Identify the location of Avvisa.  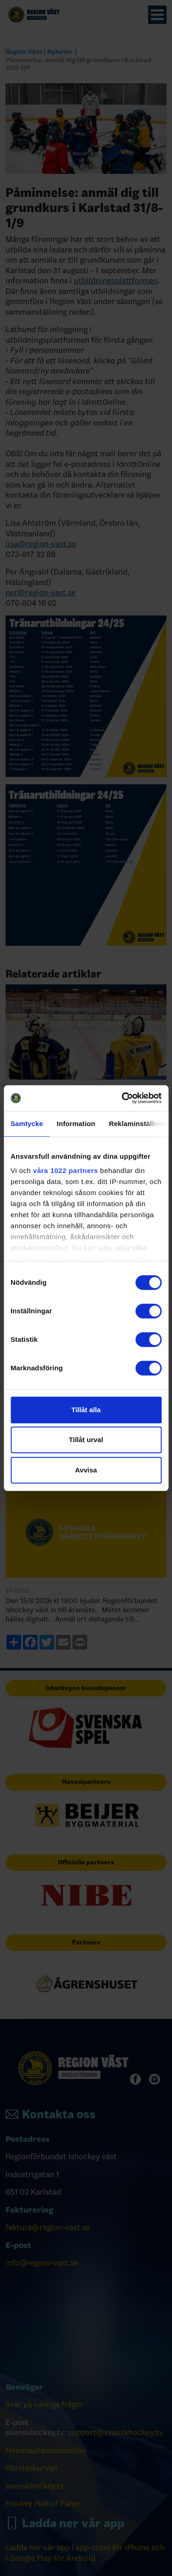
(86, 1470).